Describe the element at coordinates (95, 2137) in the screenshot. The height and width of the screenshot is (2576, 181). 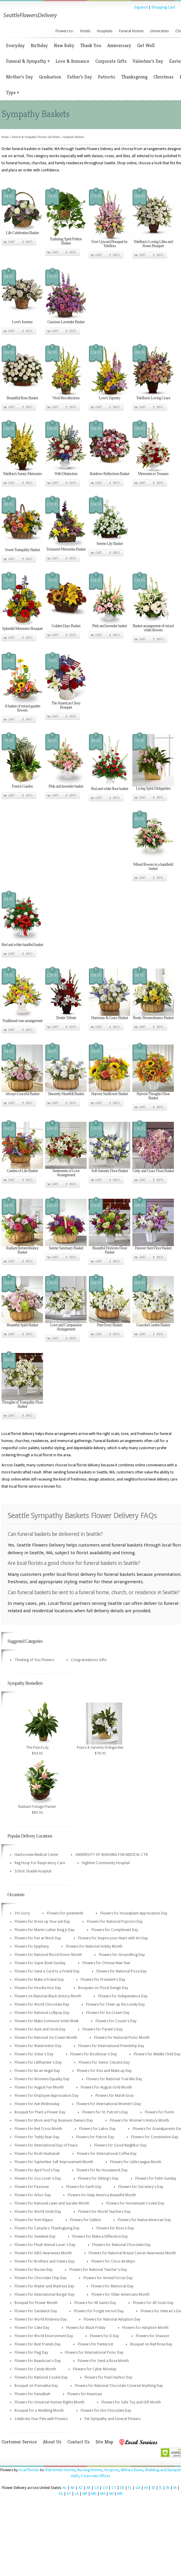
I see `Flowers for Patriot Day` at that location.